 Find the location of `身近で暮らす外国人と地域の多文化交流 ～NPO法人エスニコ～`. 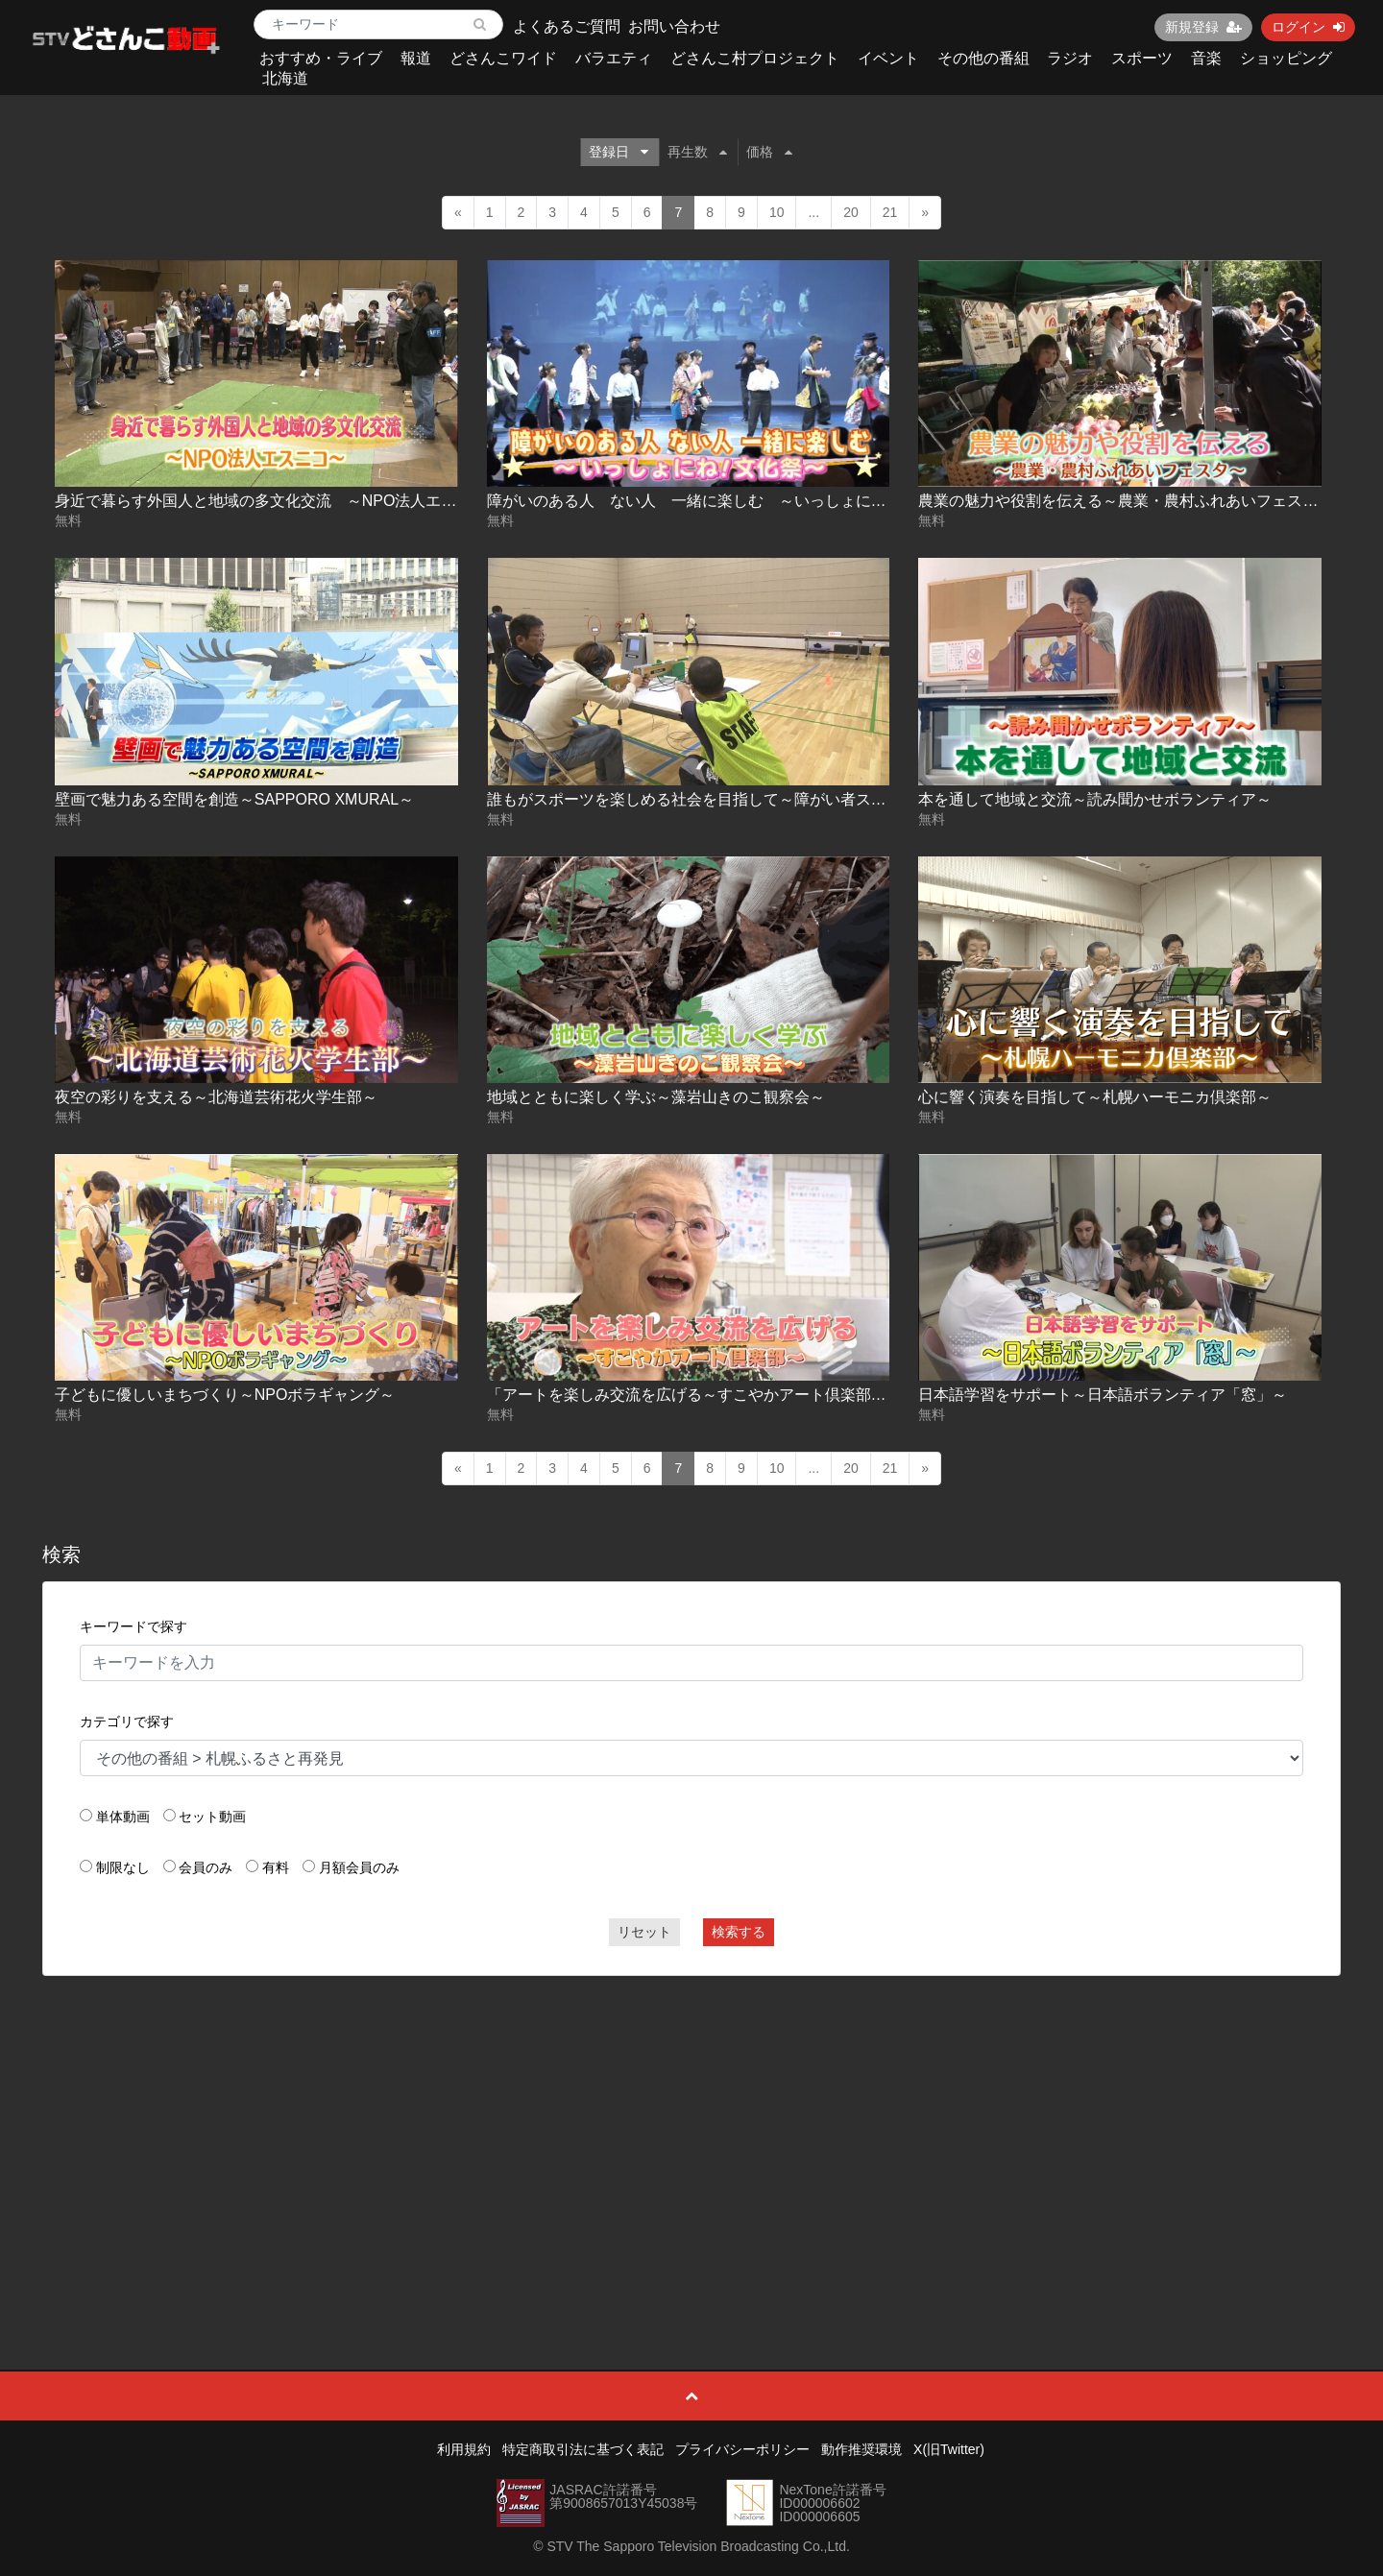

身近で暮らす外国人と地域の多文化交流 ～NPO法人エスニコ～ is located at coordinates (279, 501).